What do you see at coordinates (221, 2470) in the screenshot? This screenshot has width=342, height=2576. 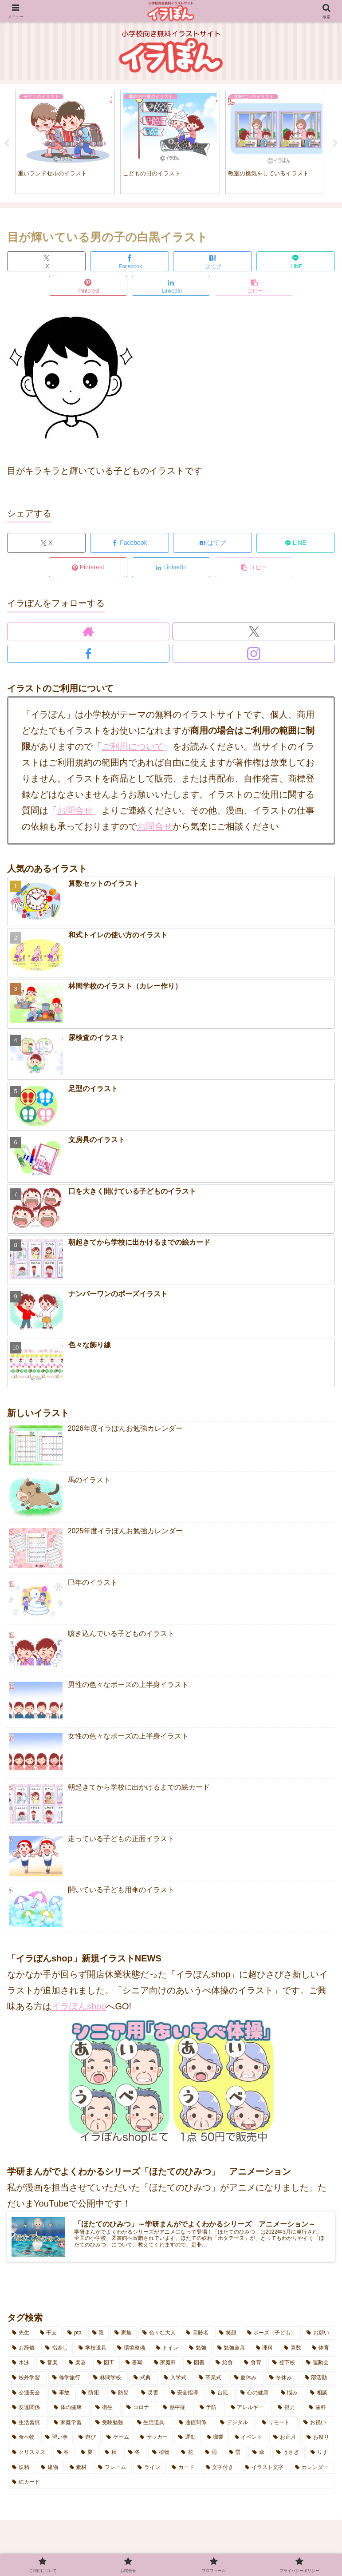 I see `[文字付き (27個の項目)]` at bounding box center [221, 2470].